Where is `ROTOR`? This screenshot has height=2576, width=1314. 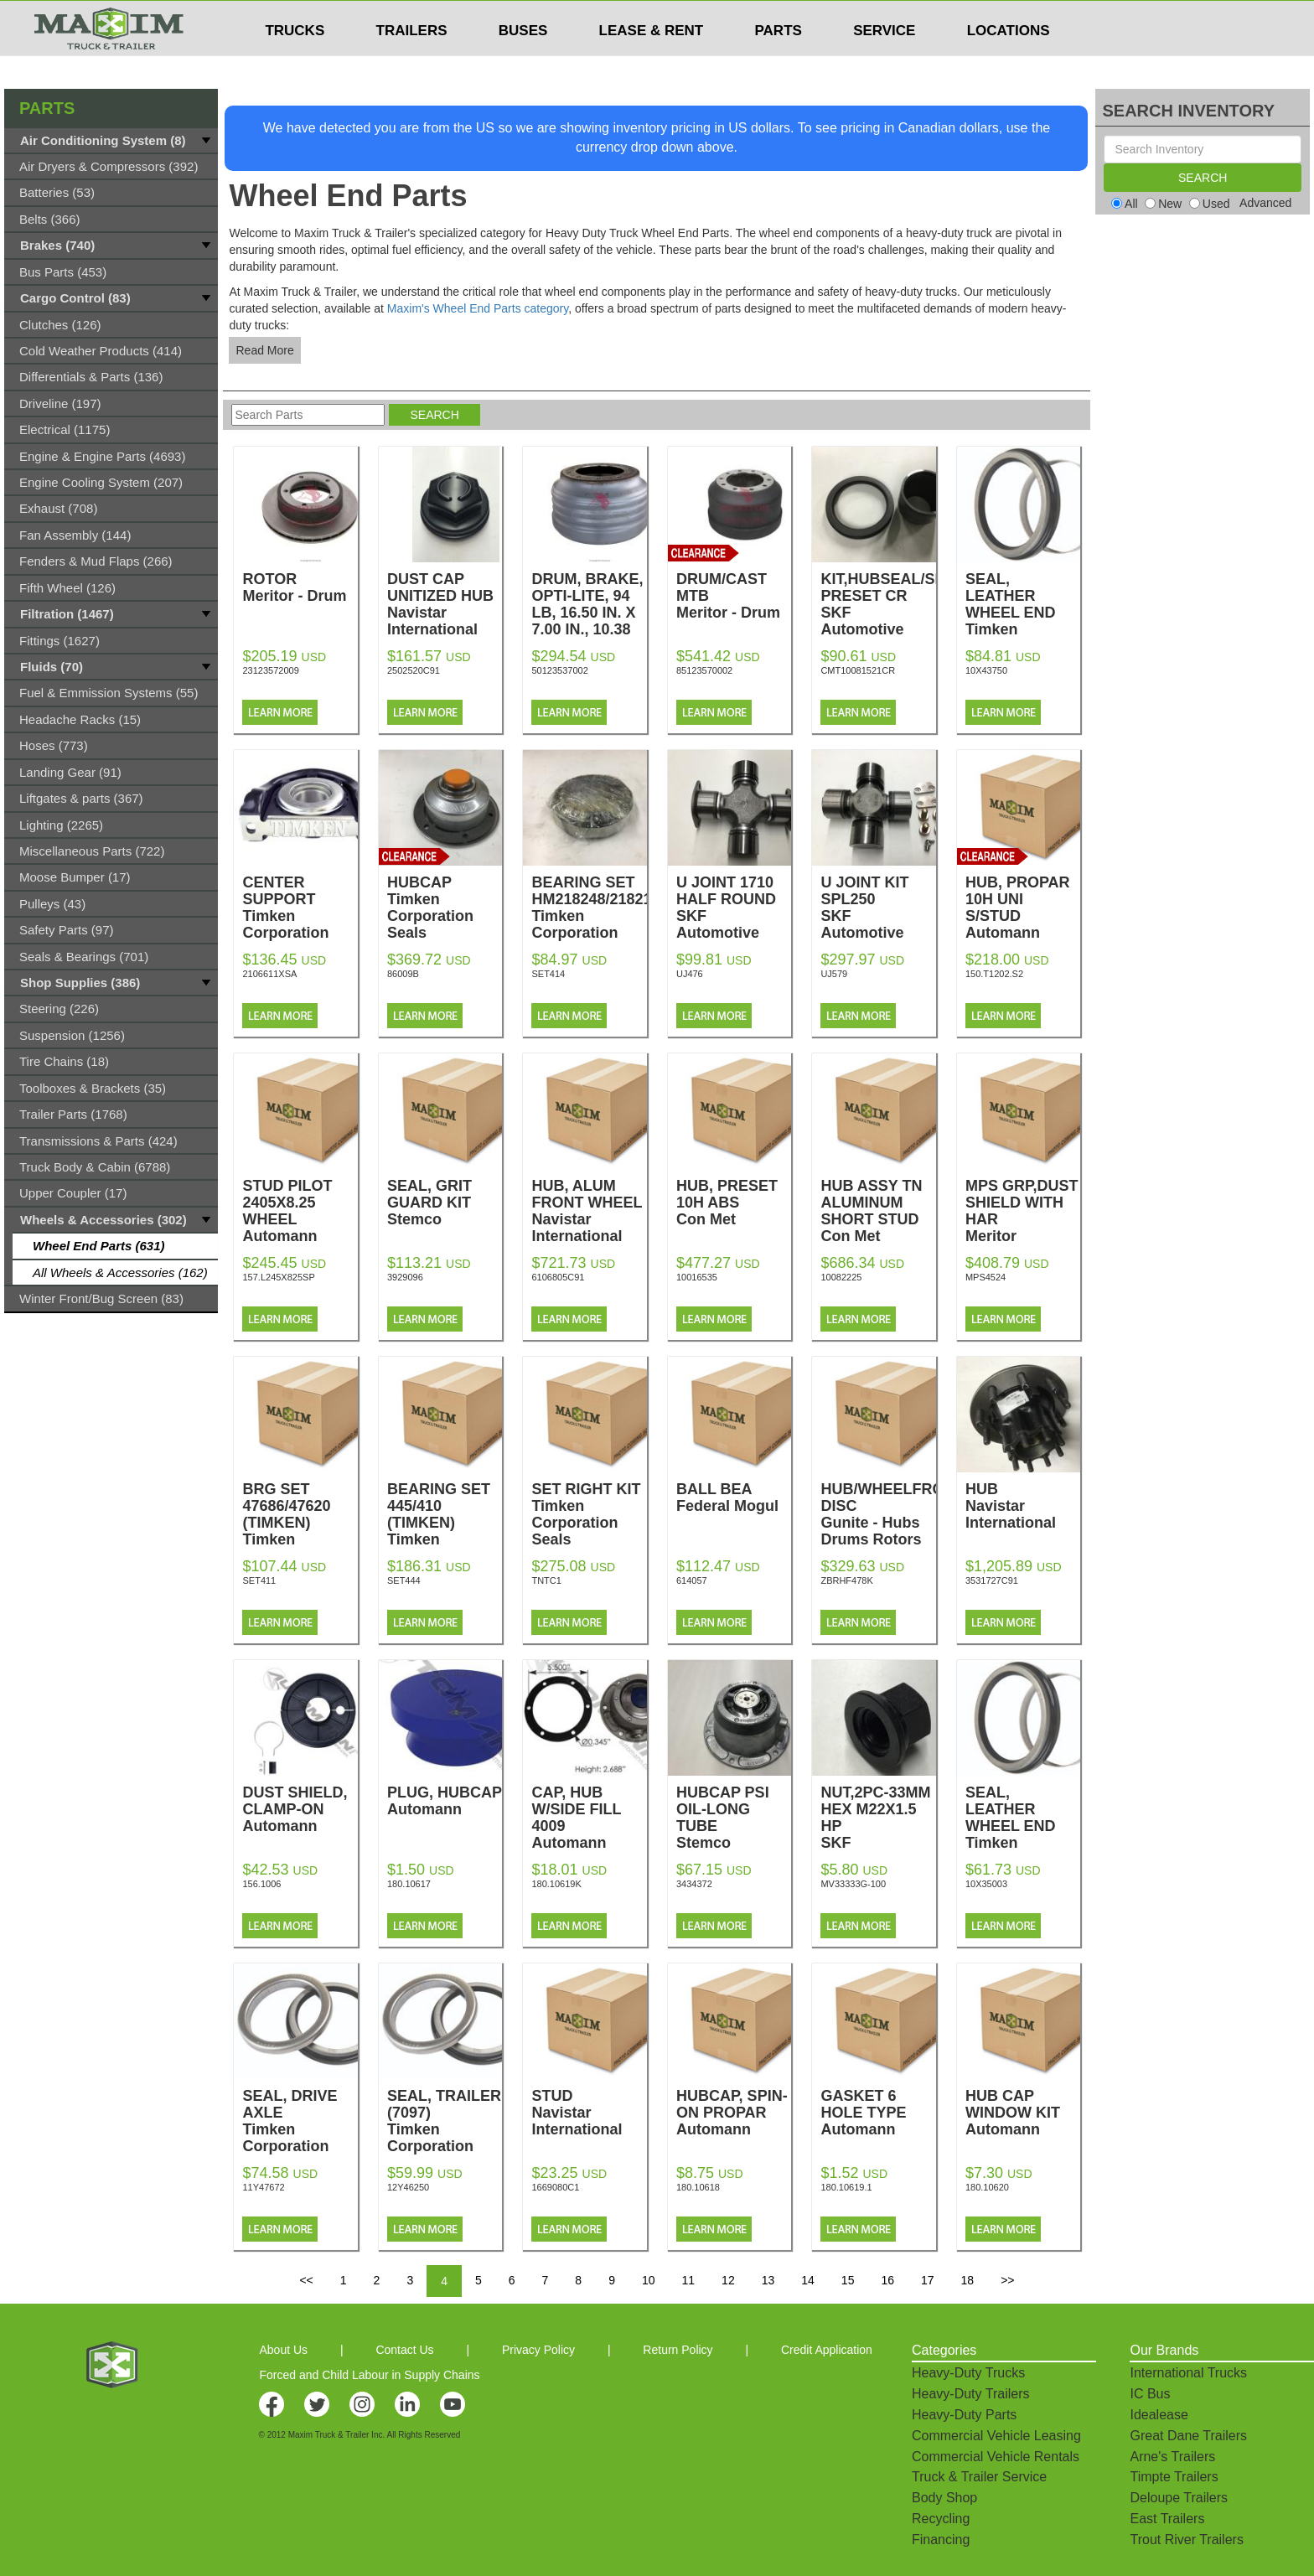 ROTOR is located at coordinates (299, 587).